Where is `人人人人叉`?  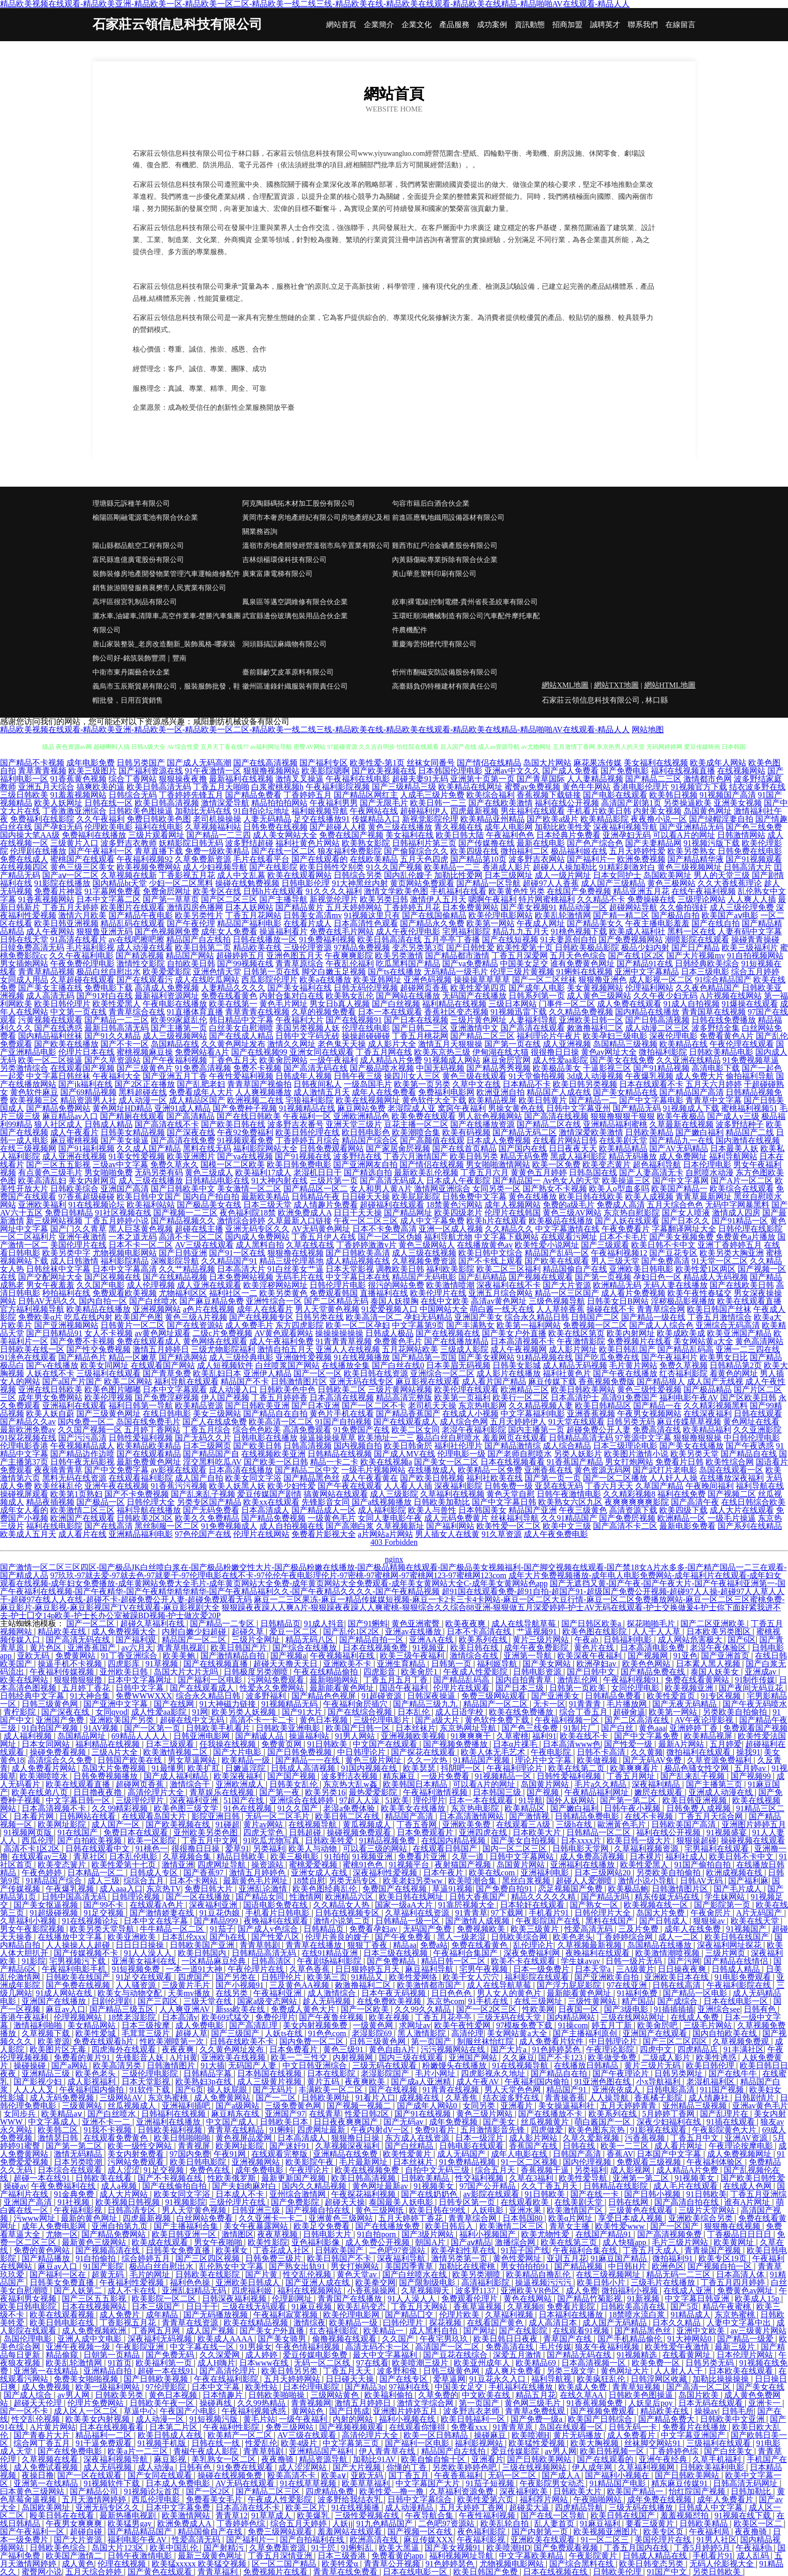 人人人人叉 is located at coordinates (35, 2089).